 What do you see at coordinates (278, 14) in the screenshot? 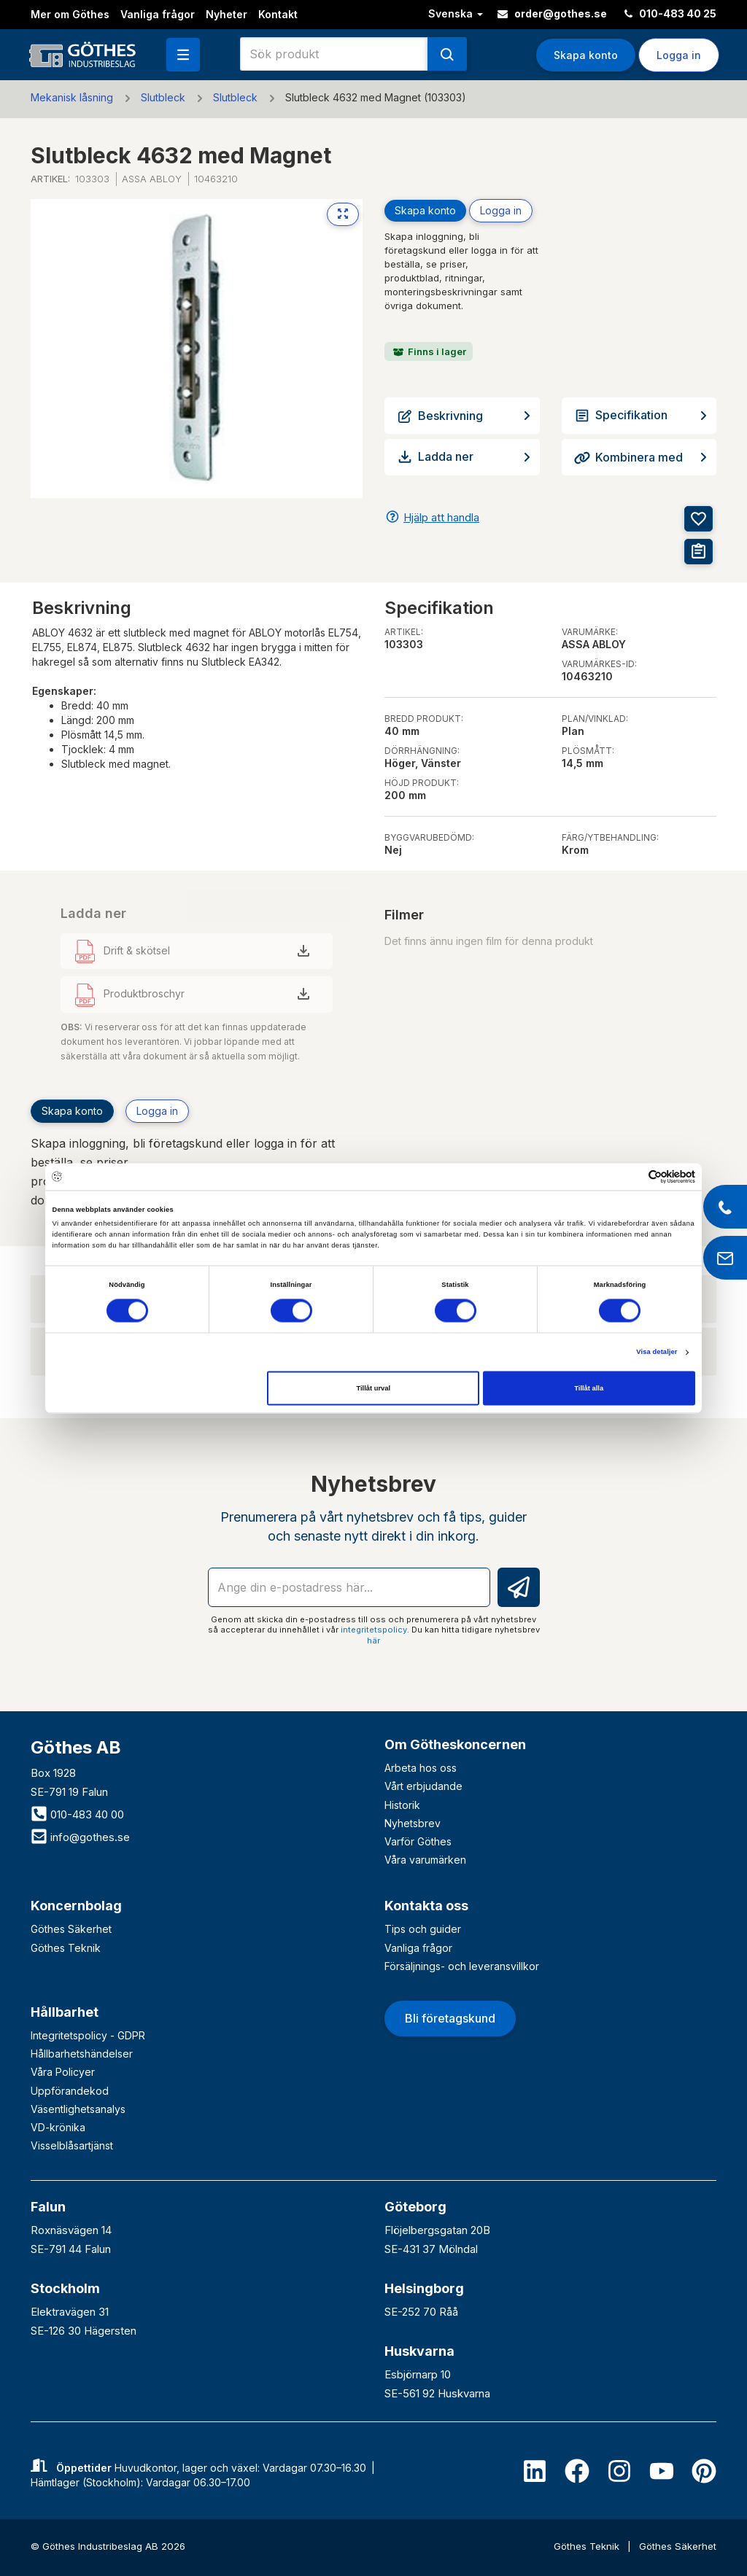
I see `Kontakt` at bounding box center [278, 14].